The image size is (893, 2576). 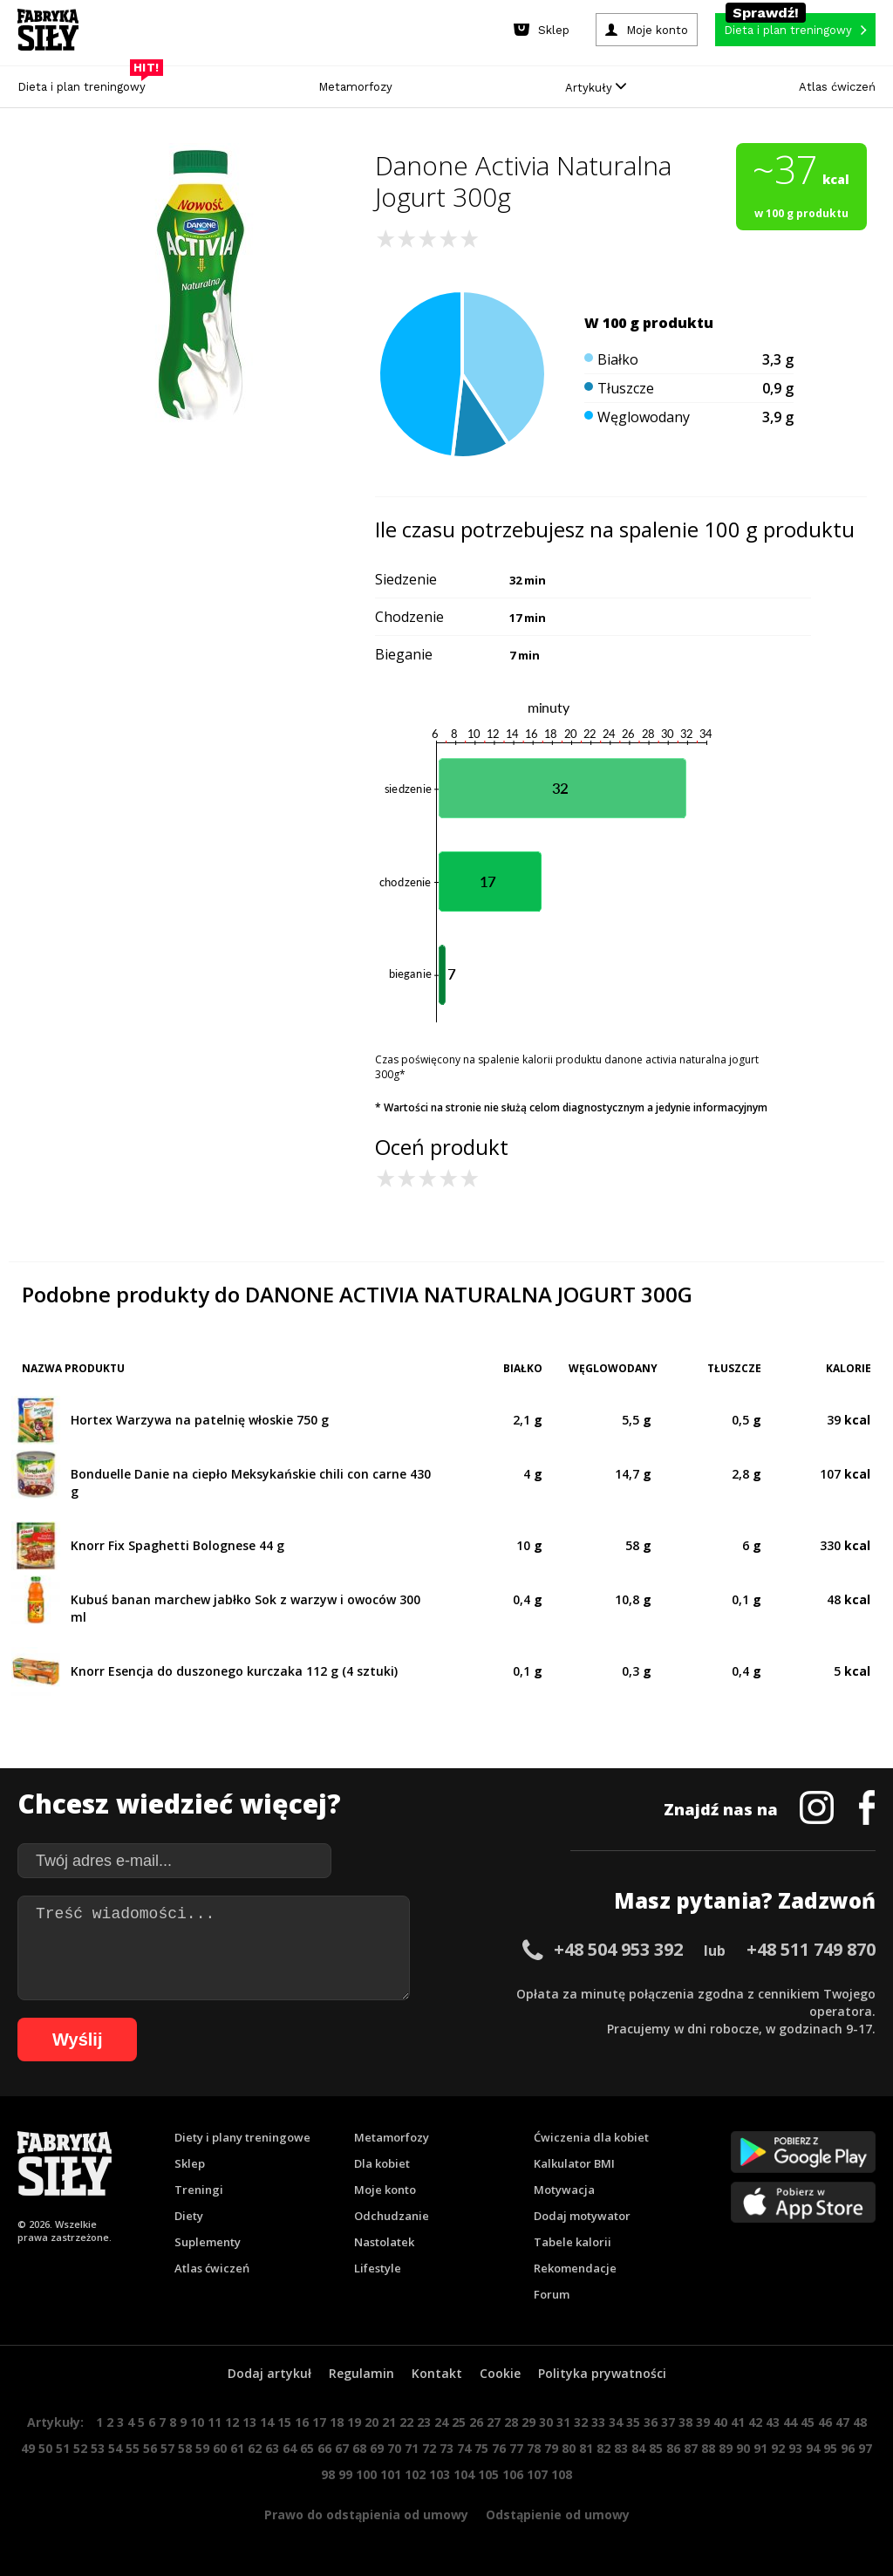 What do you see at coordinates (242, 2137) in the screenshot?
I see `Diety i plany treningowe` at bounding box center [242, 2137].